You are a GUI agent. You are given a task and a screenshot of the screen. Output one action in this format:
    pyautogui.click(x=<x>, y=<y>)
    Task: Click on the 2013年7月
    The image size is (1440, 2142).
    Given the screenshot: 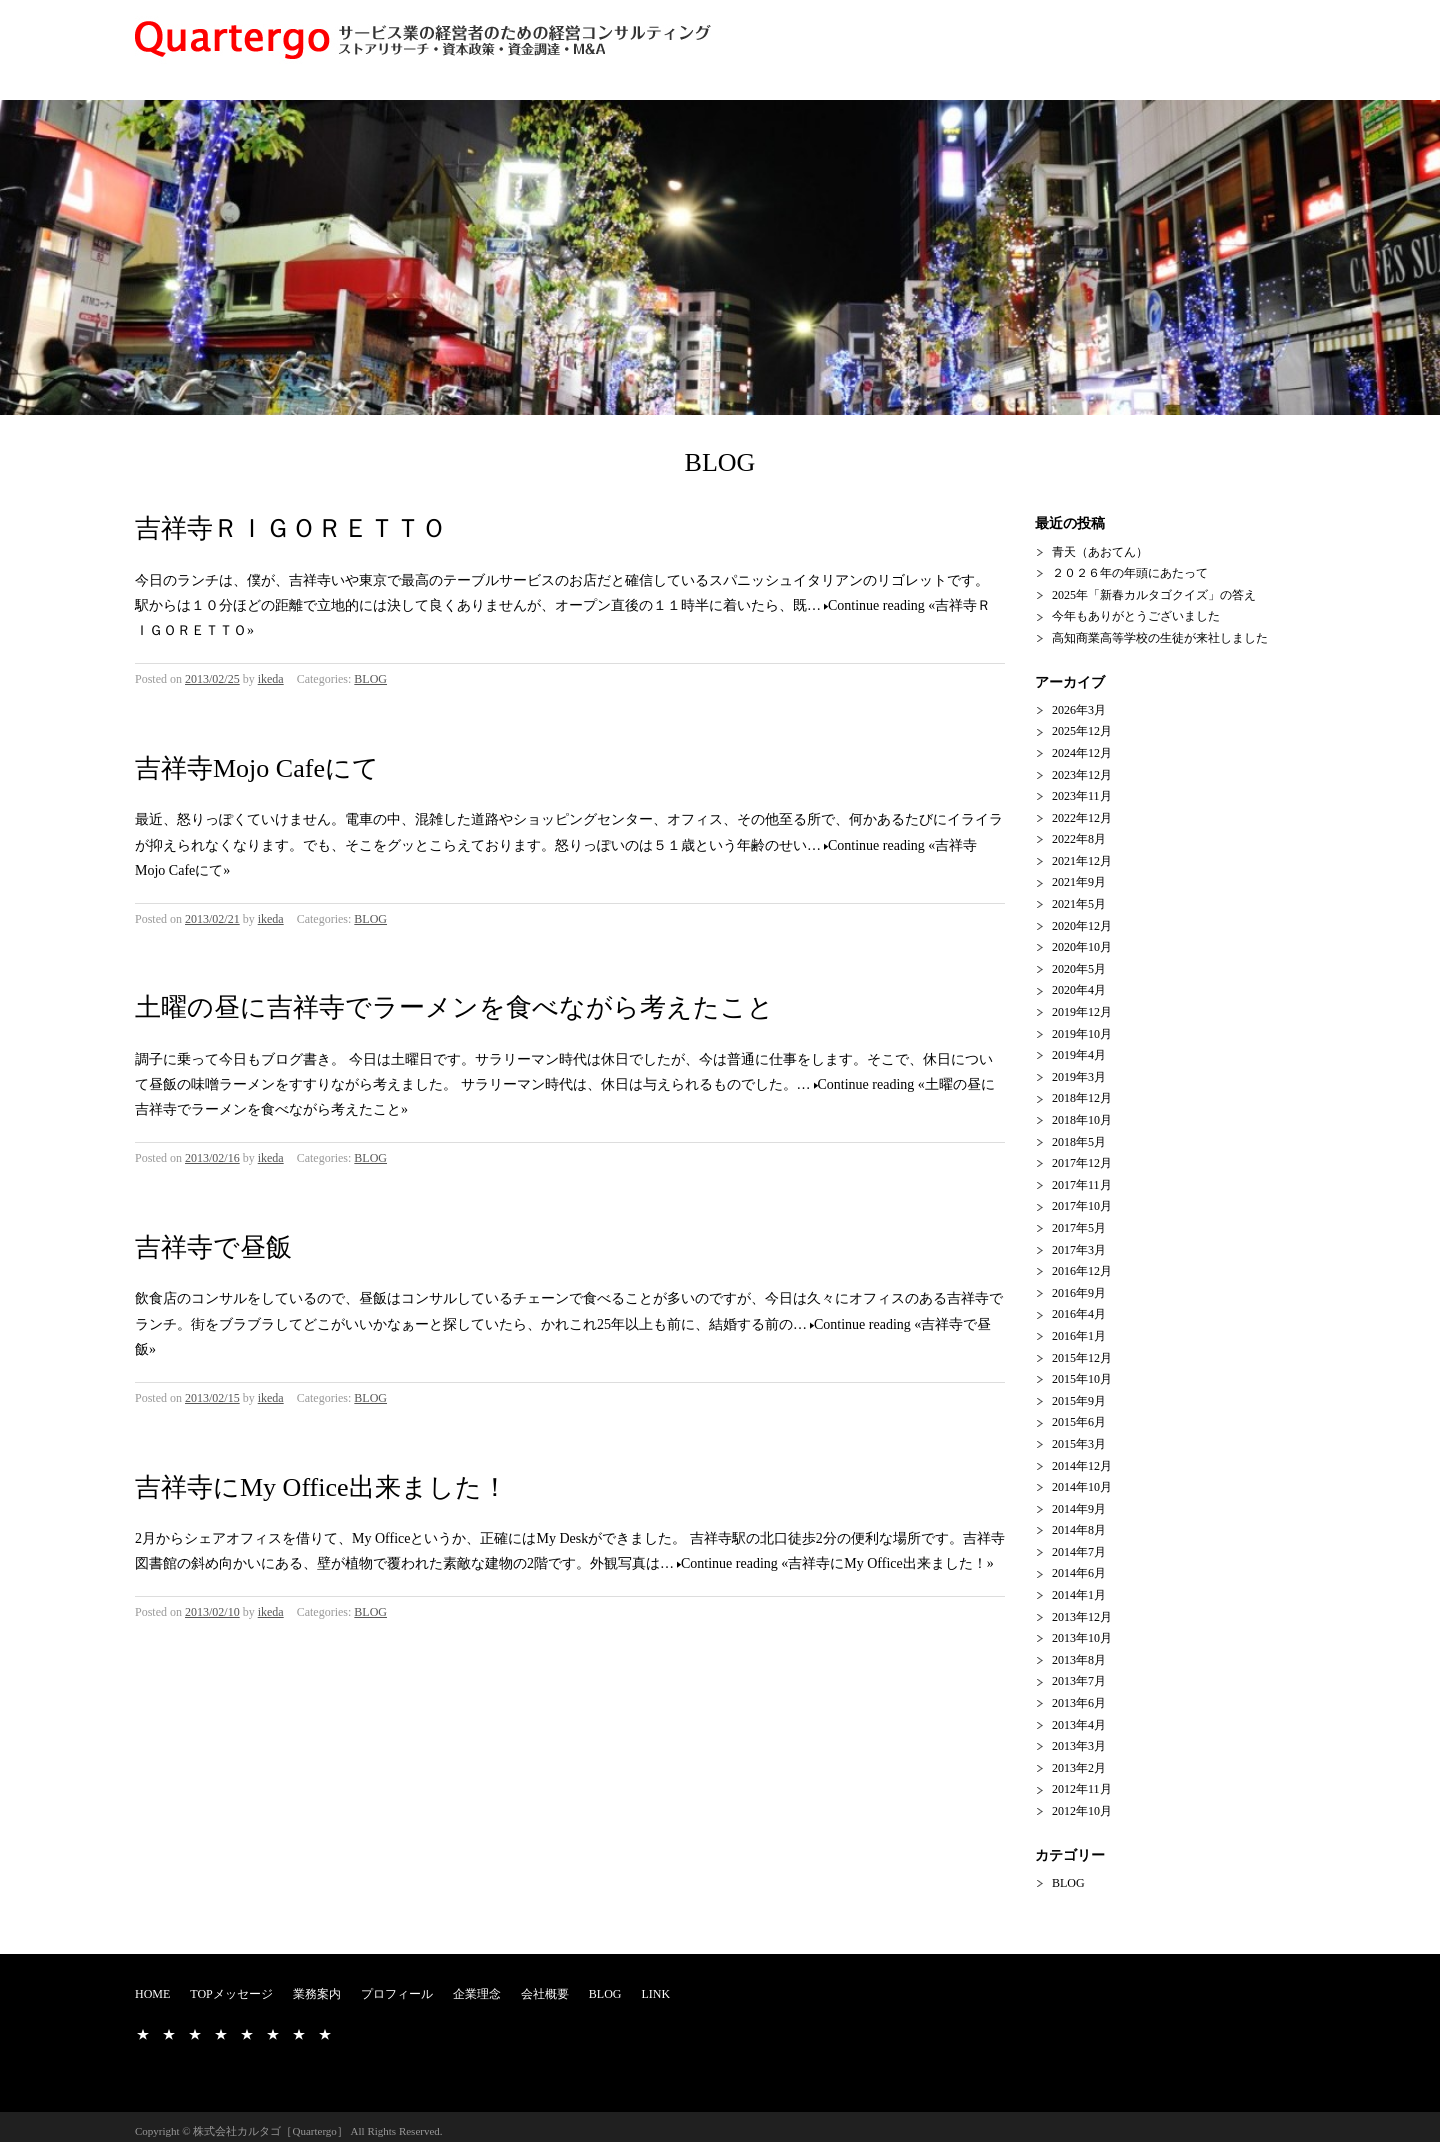 What is the action you would take?
    pyautogui.click(x=1079, y=1681)
    